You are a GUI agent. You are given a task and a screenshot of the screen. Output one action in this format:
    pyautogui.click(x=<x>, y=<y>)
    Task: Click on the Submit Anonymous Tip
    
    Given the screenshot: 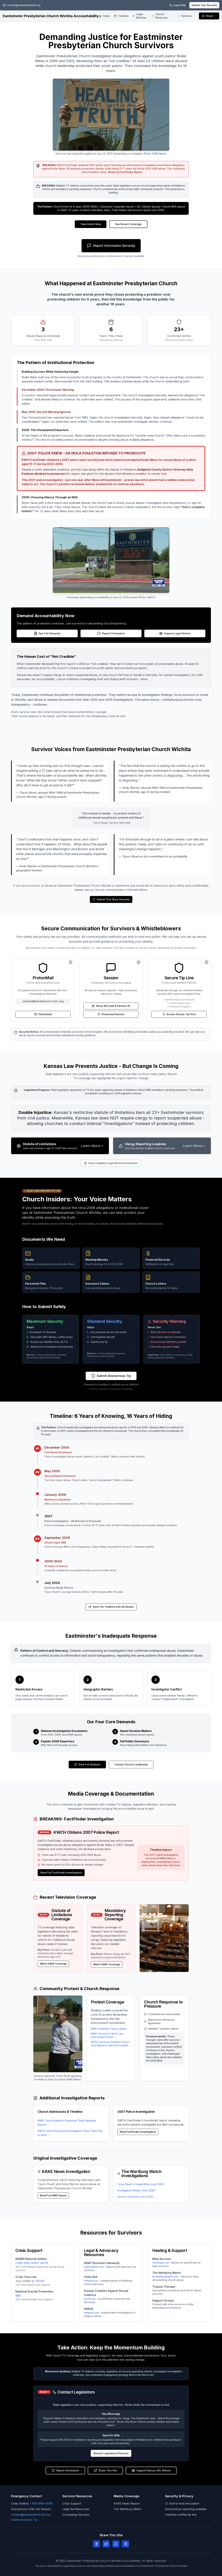 What is the action you would take?
    pyautogui.click(x=111, y=1376)
    